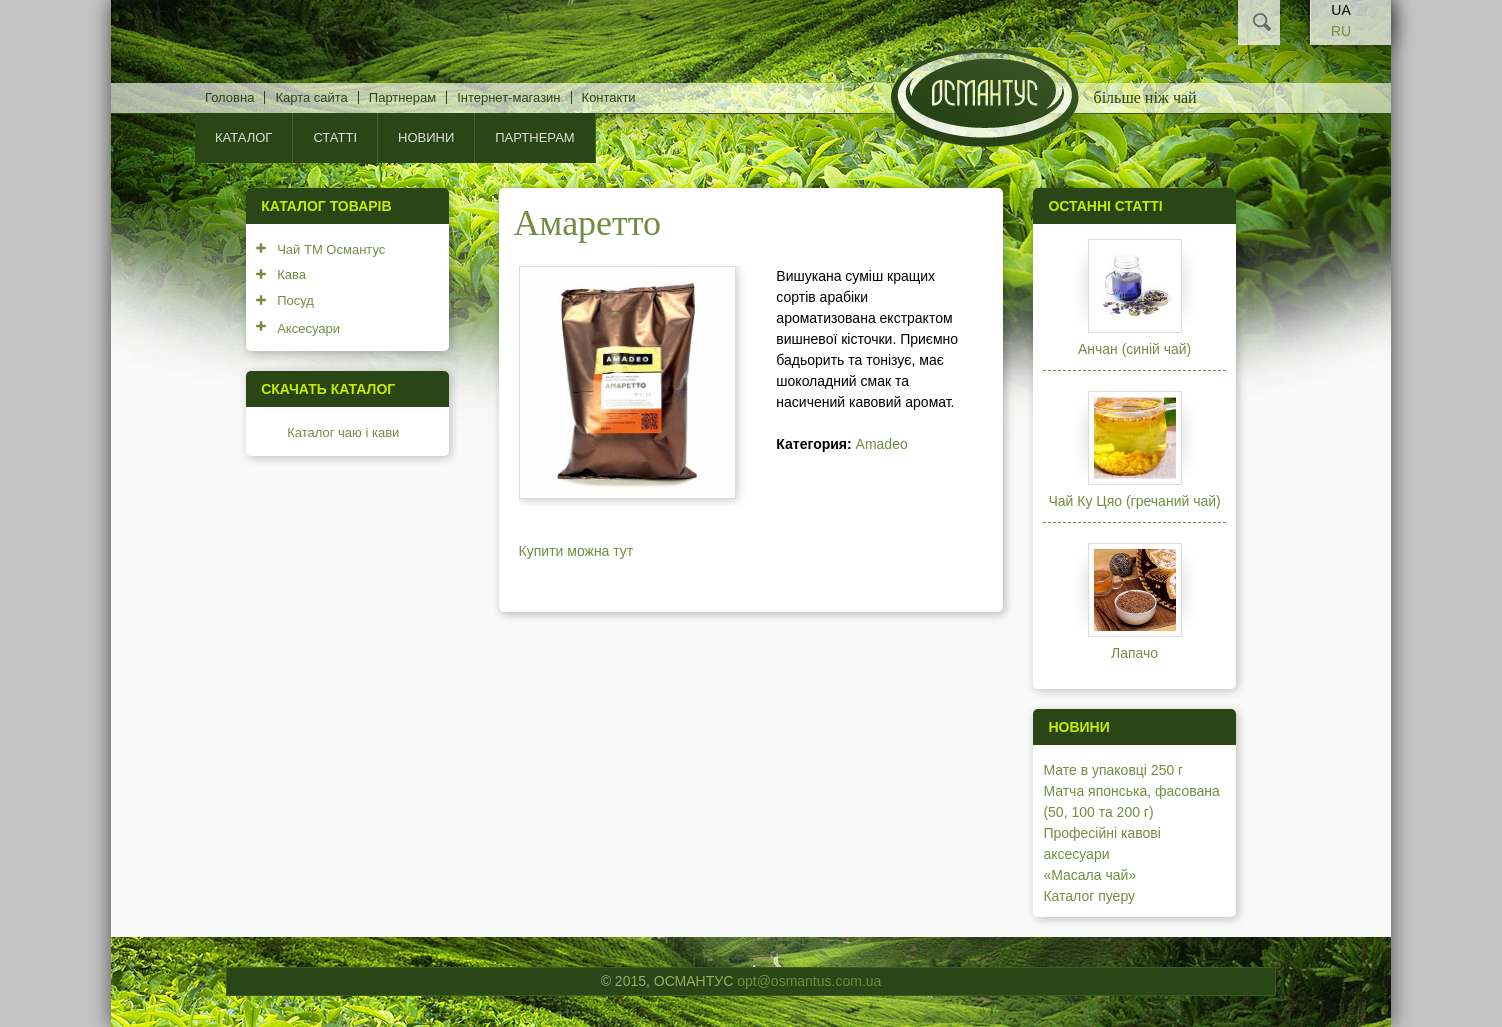 Image resolution: width=1502 pixels, height=1027 pixels. I want to click on Кава, so click(291, 274).